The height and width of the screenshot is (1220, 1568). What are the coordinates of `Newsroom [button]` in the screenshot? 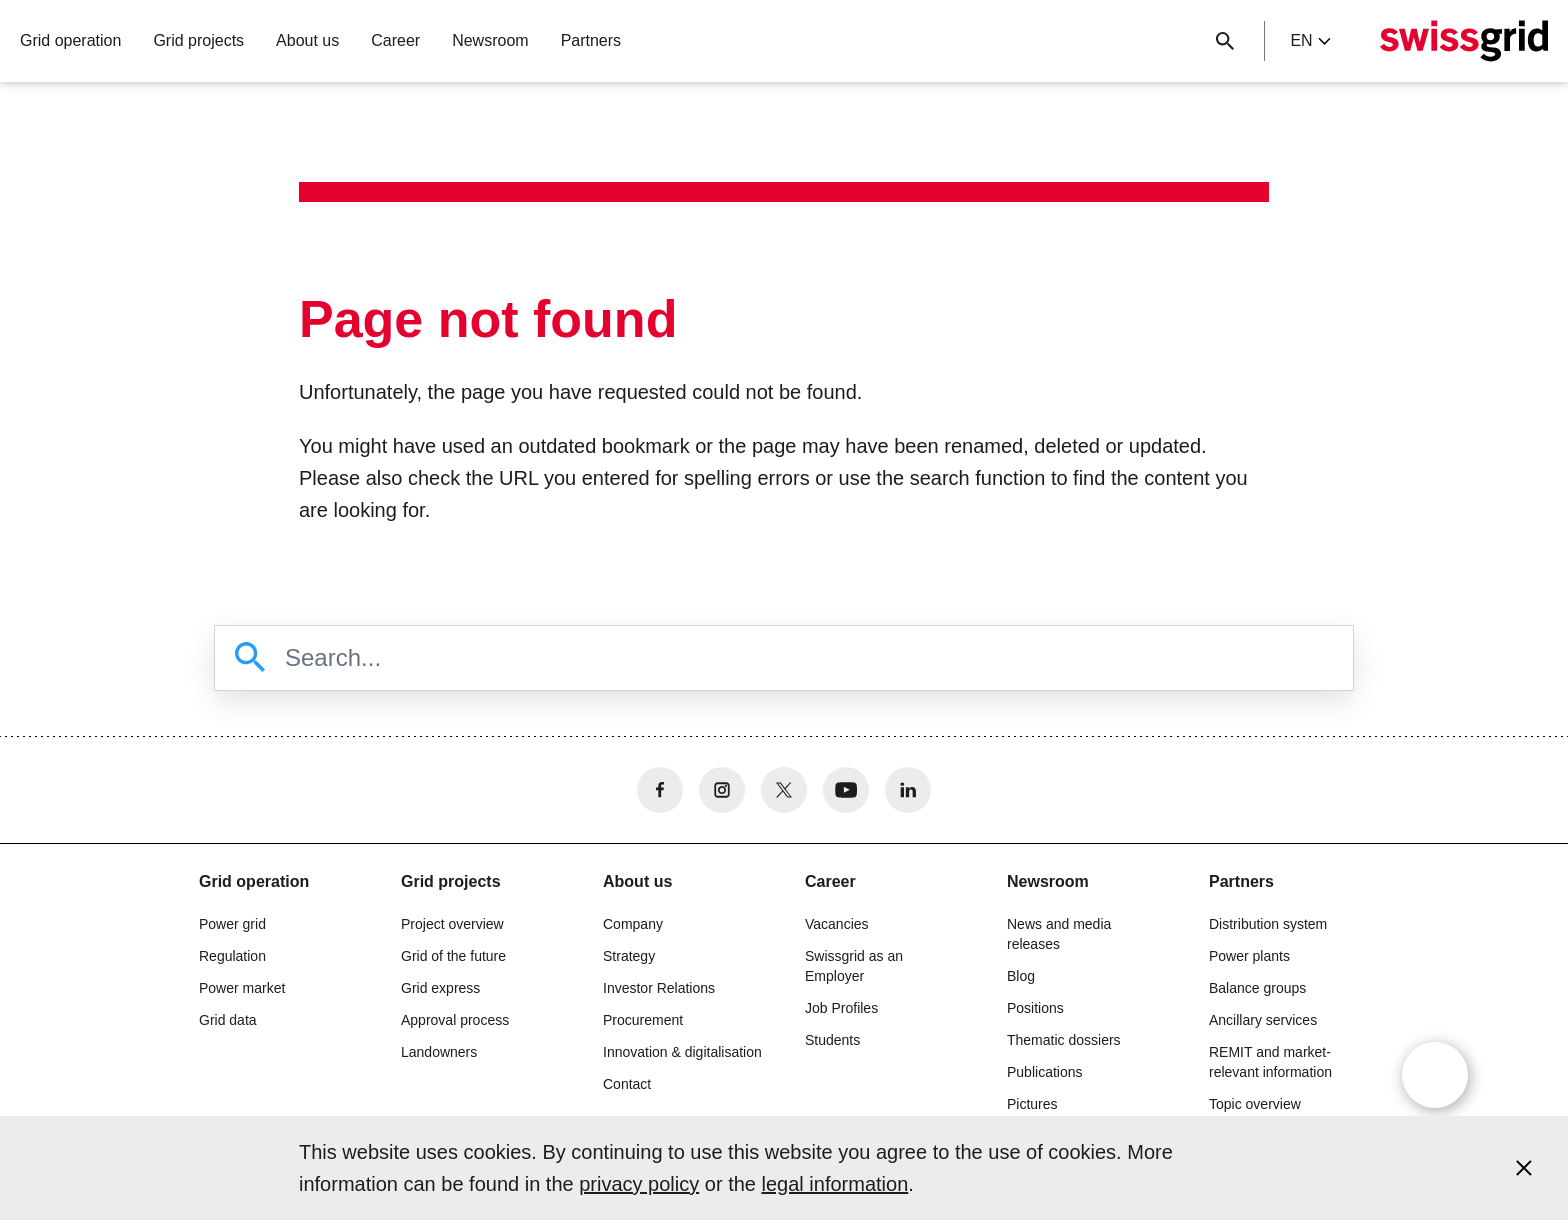 It's located at (490, 40).